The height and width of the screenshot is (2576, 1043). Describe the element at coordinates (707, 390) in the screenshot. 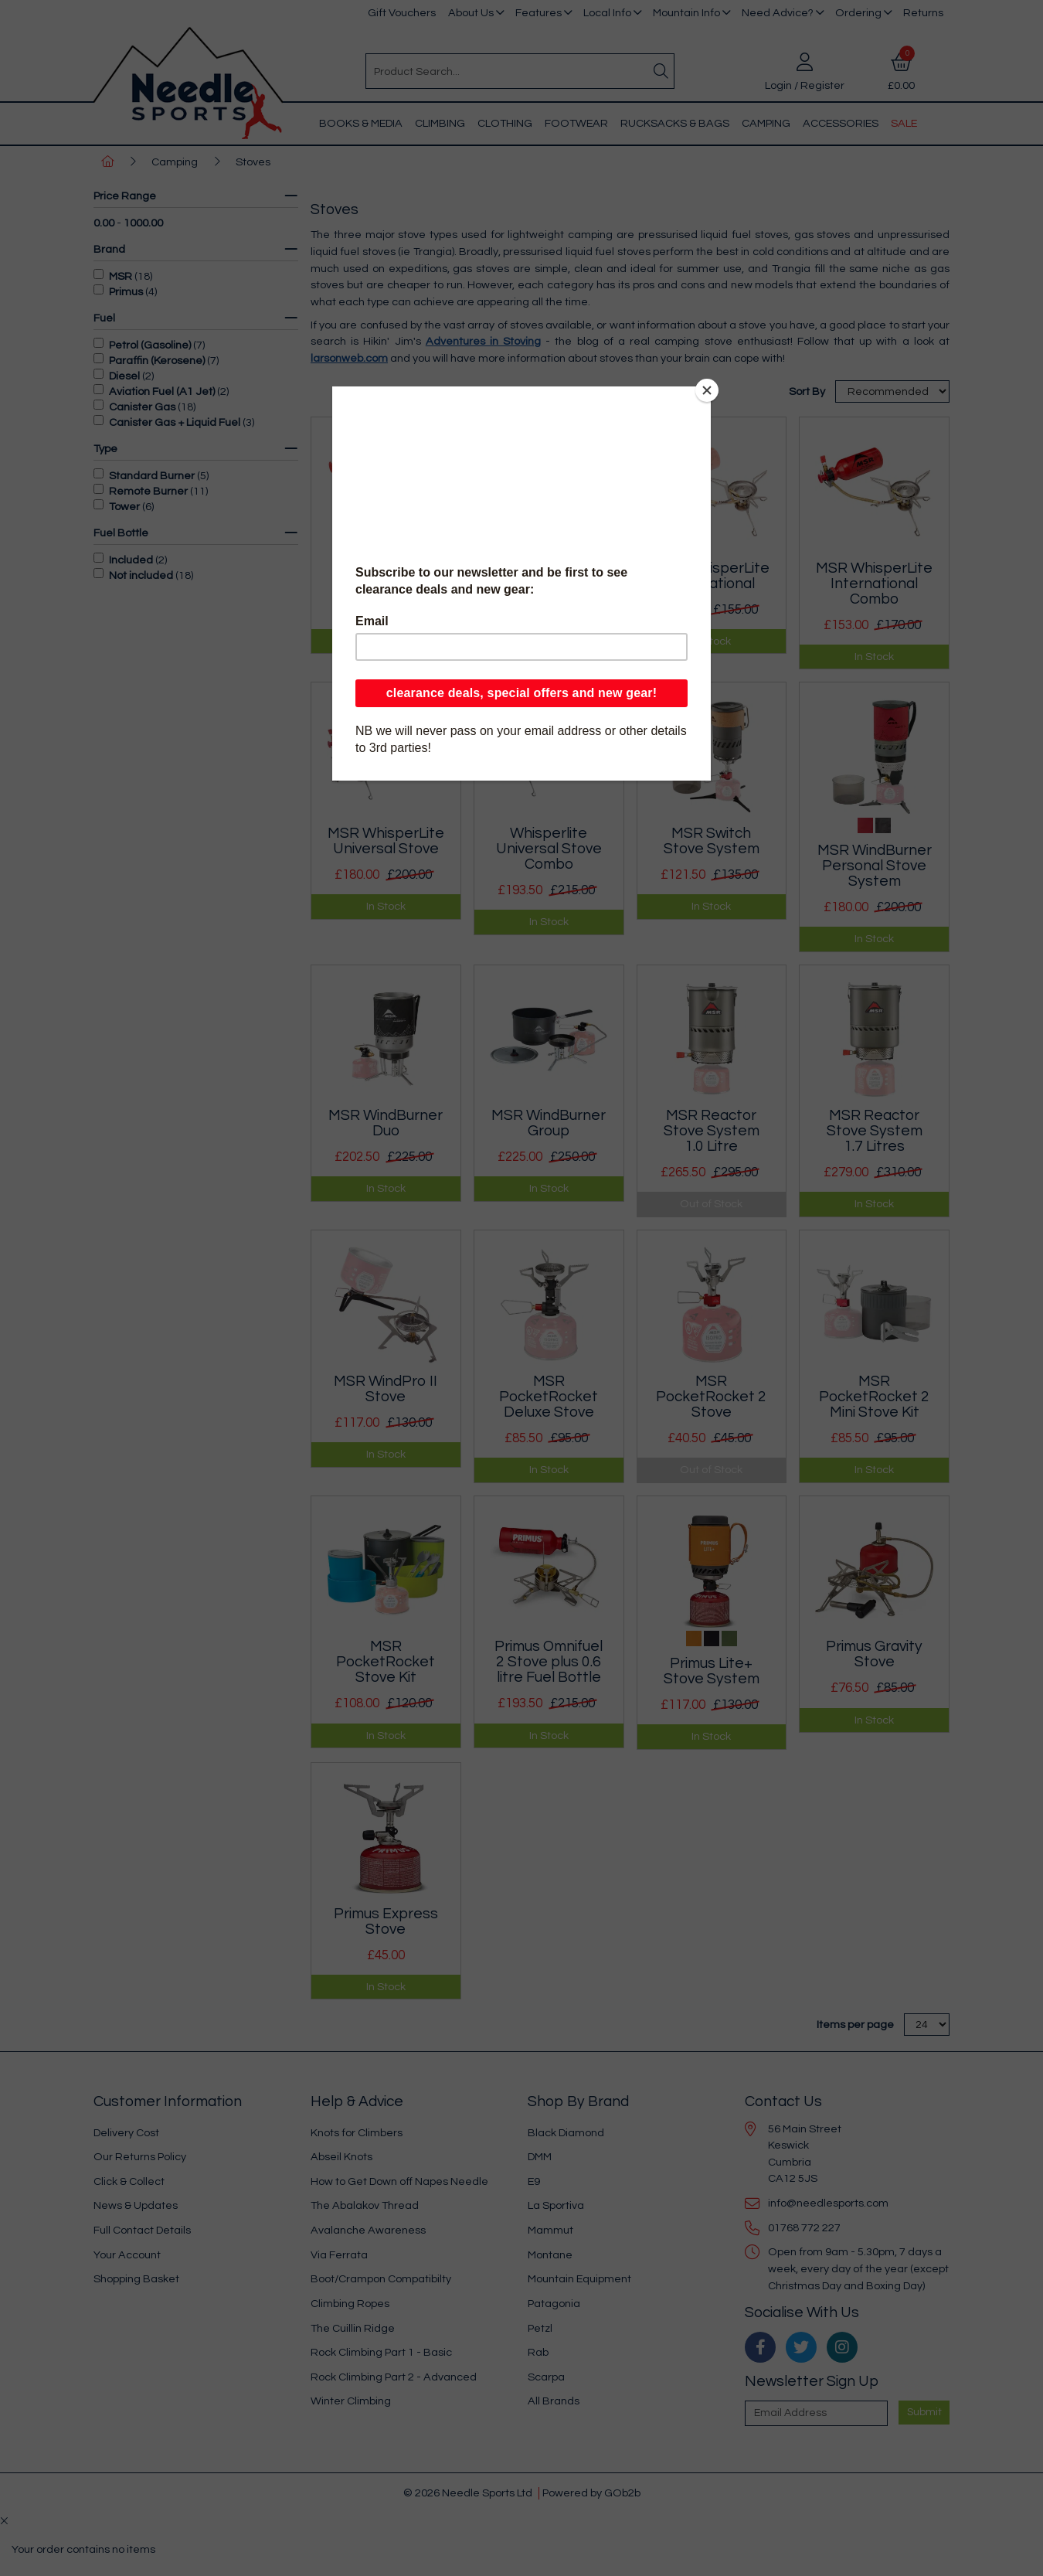

I see `[Close]` at that location.